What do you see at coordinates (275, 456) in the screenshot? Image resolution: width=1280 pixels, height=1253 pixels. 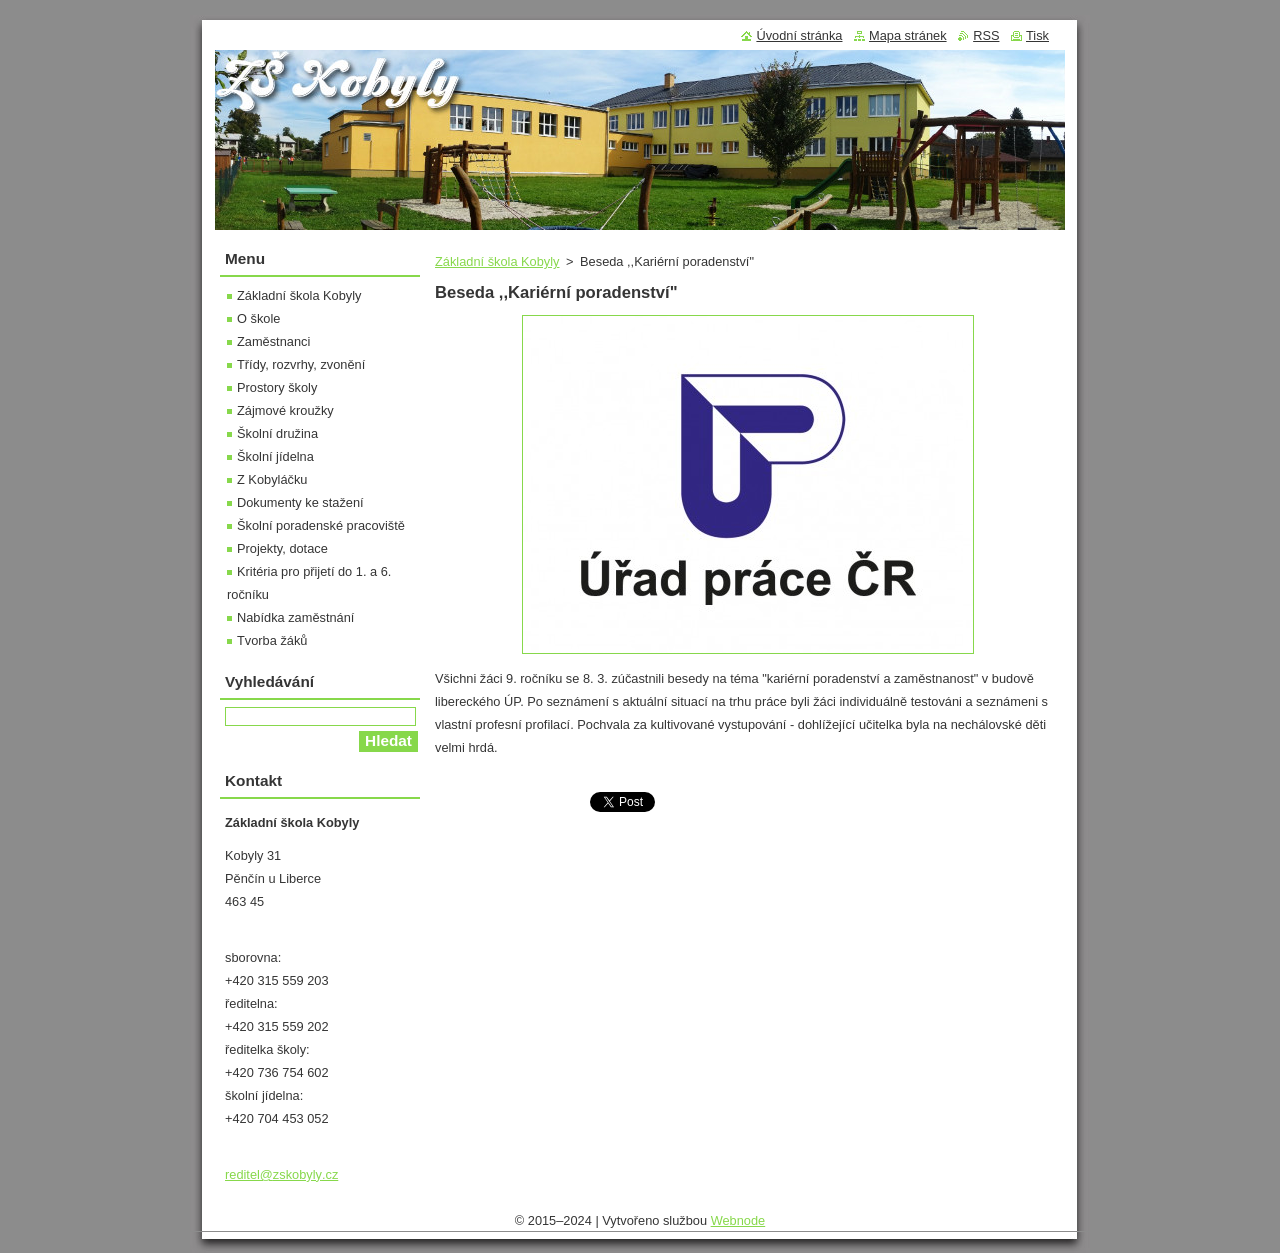 I see `Školní jídelna` at bounding box center [275, 456].